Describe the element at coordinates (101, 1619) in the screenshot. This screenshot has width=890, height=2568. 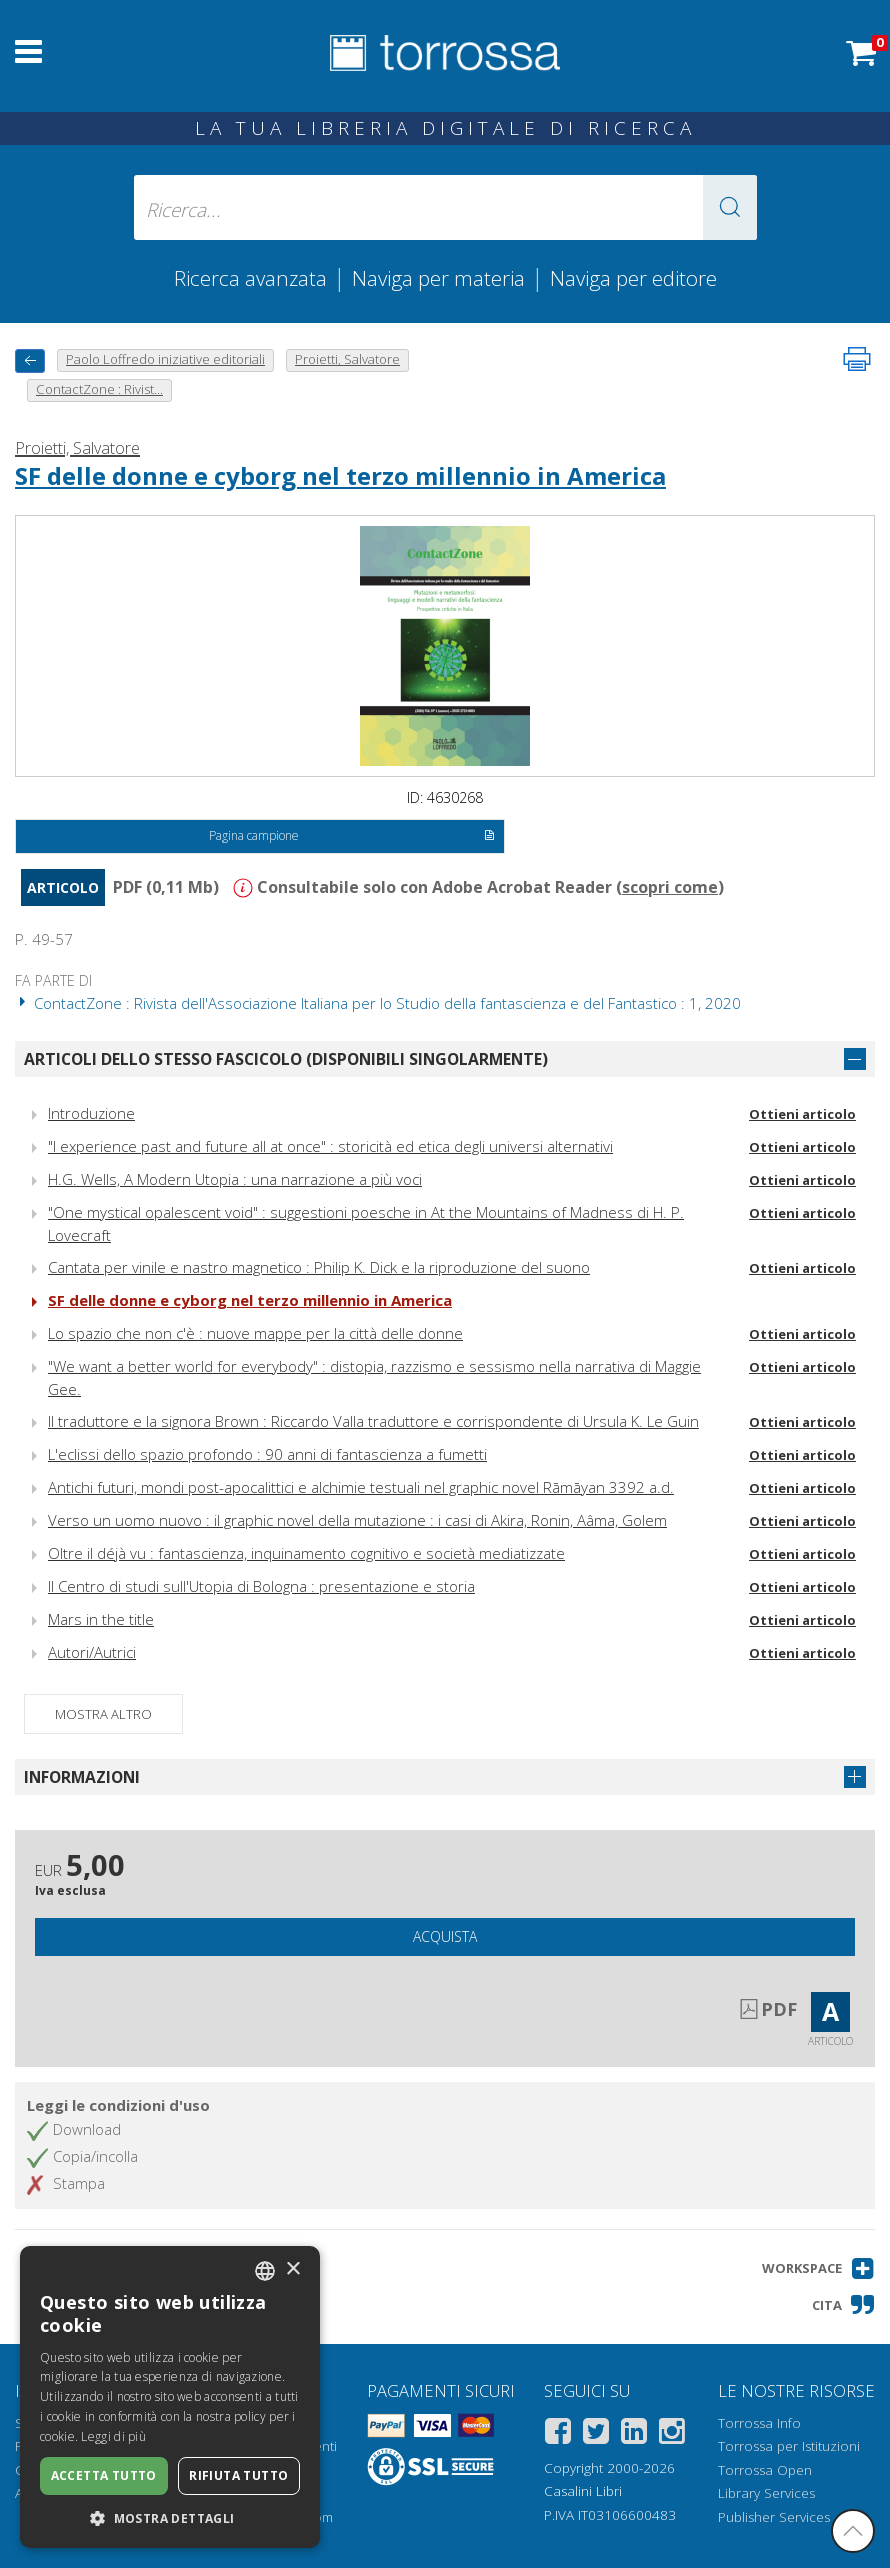
I see `Mars in the title` at that location.